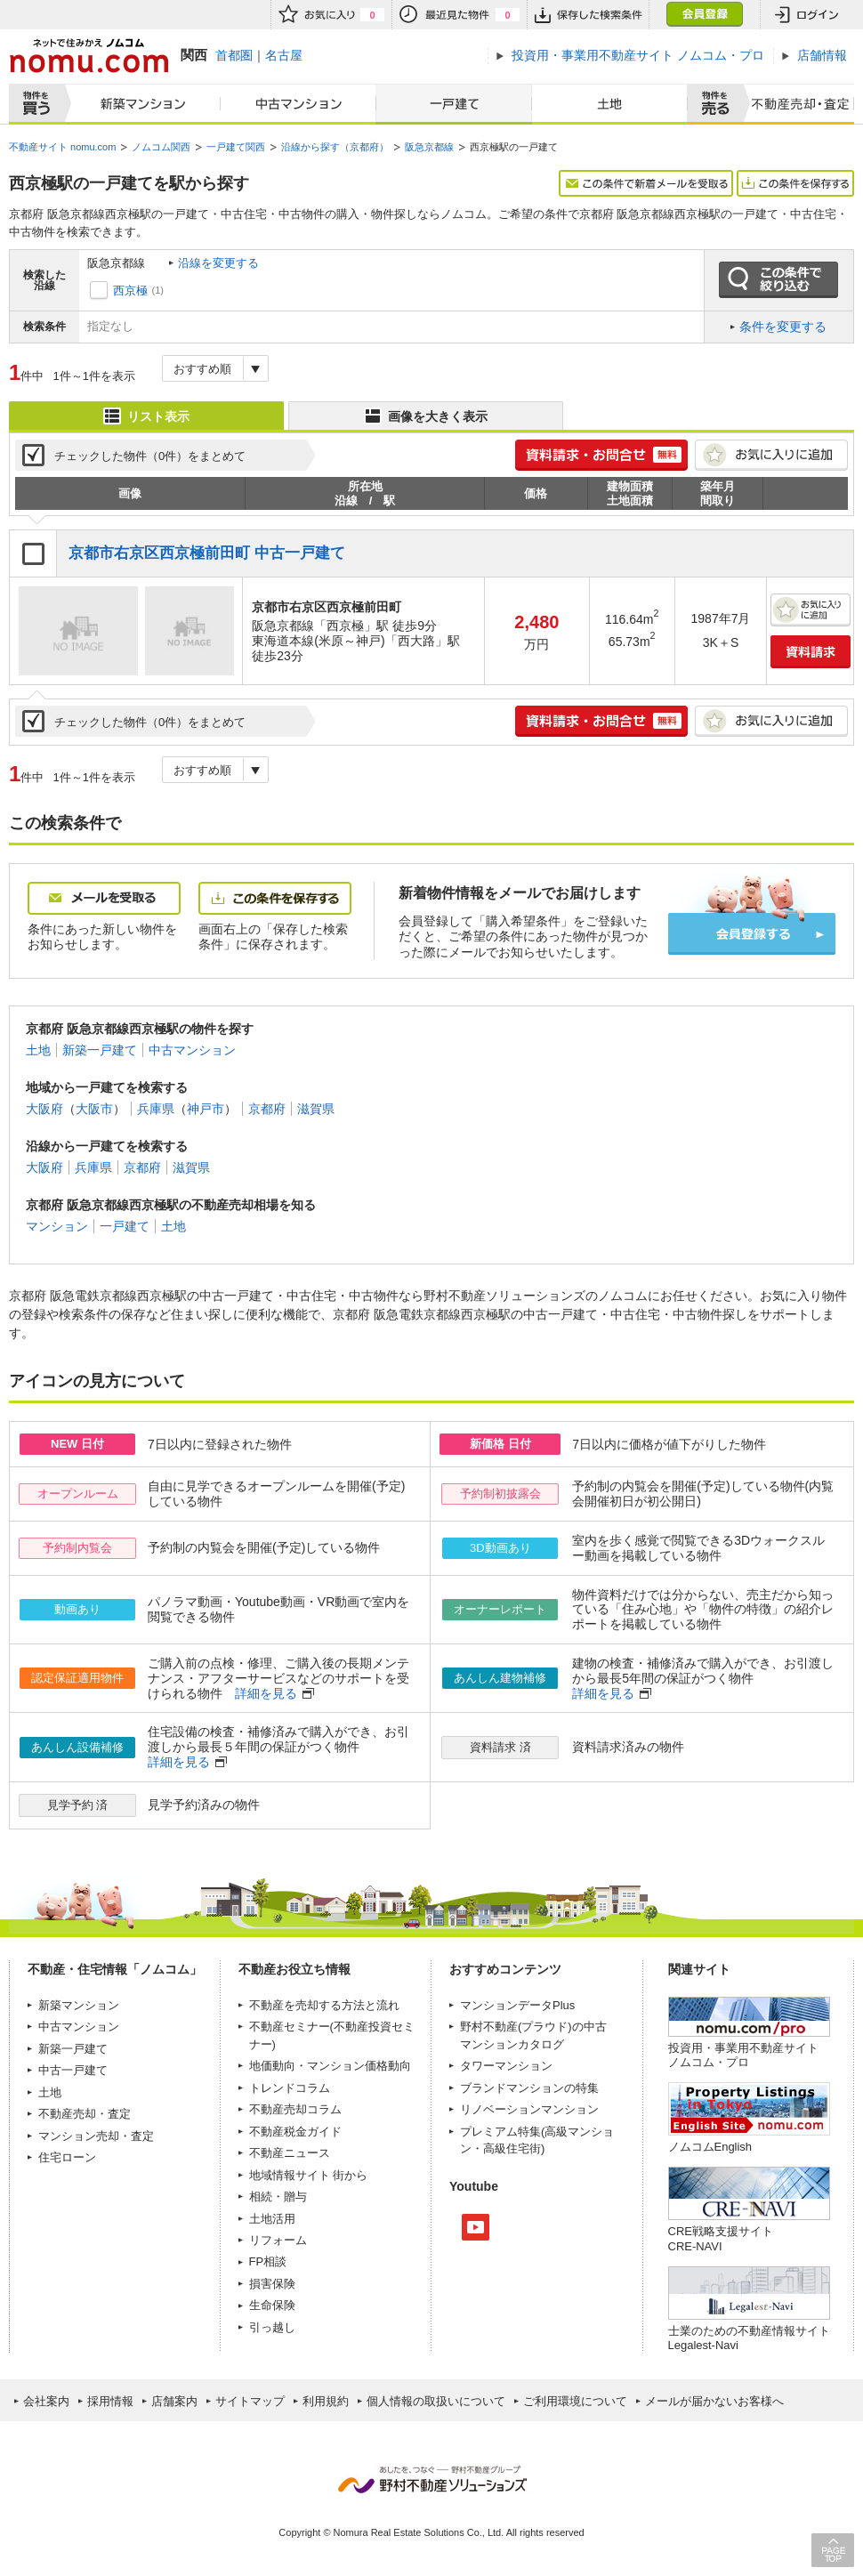 The width and height of the screenshot is (863, 2576). Describe the element at coordinates (207, 553) in the screenshot. I see `京都市右京区西京極前田町 中古一戸建て` at that location.